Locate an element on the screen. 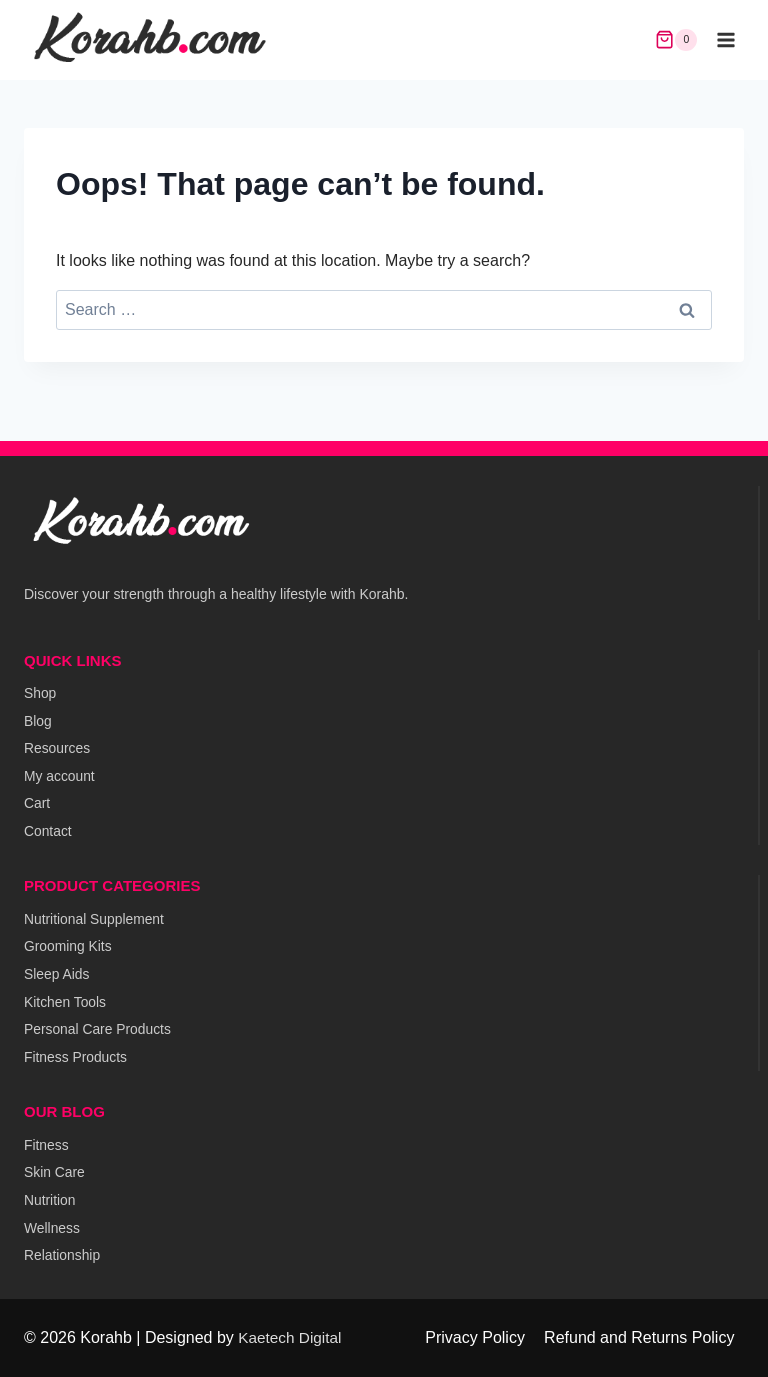  Blog is located at coordinates (38, 715).